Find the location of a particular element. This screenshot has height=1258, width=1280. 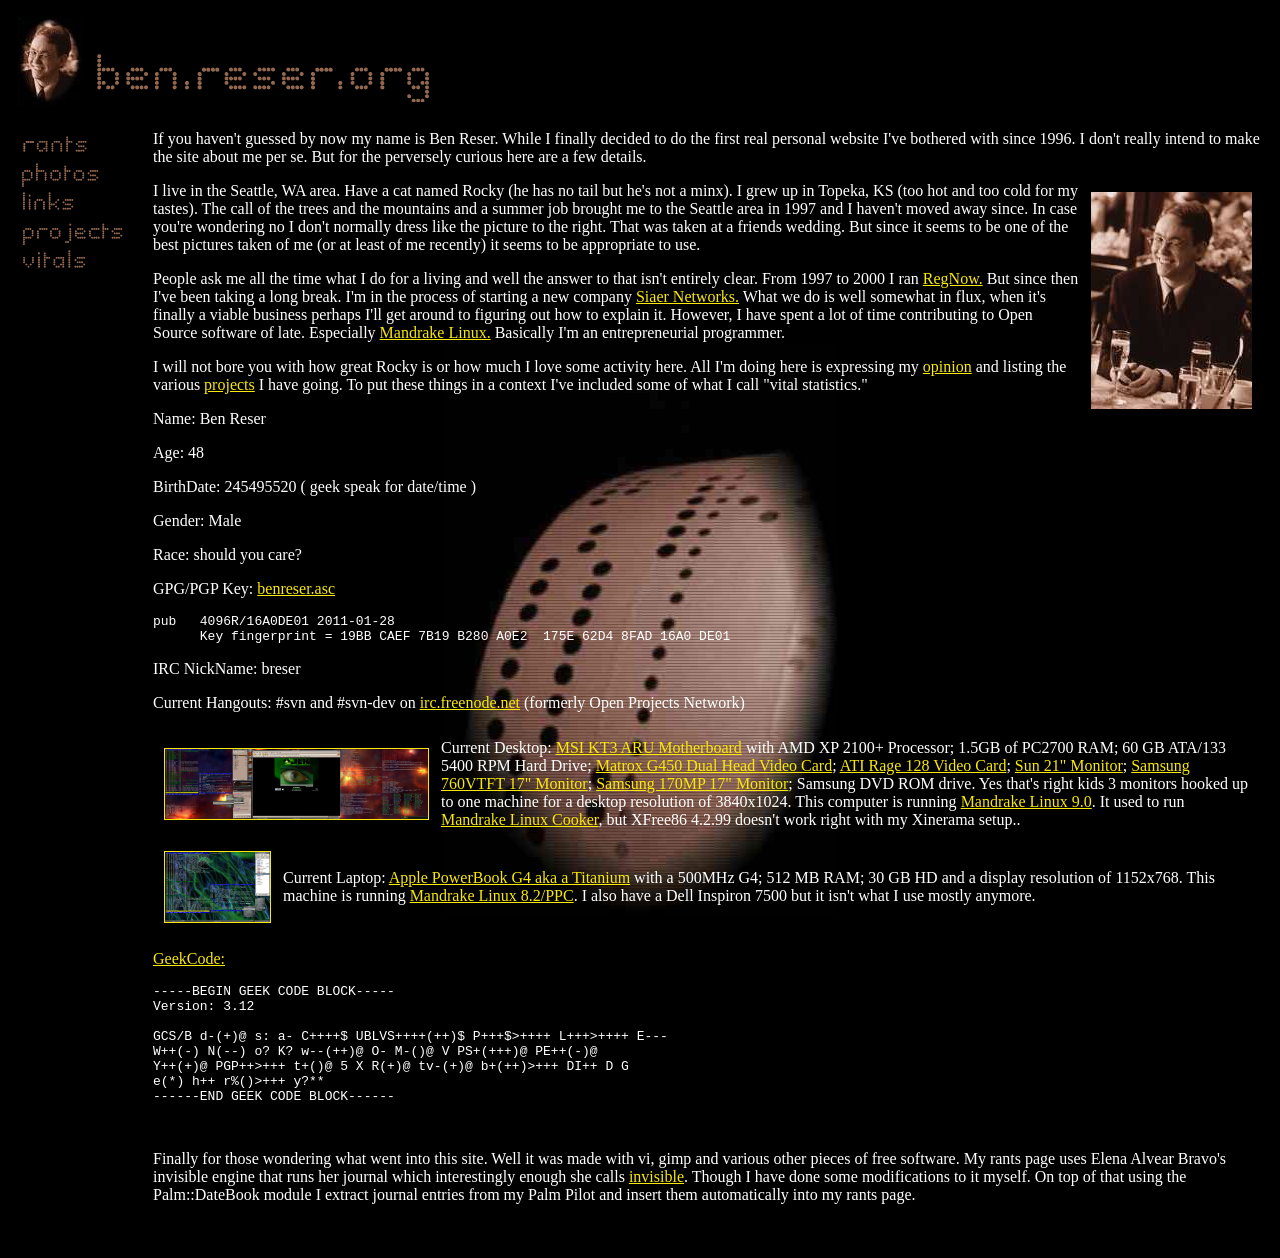

benreser.asc is located at coordinates (296, 588).